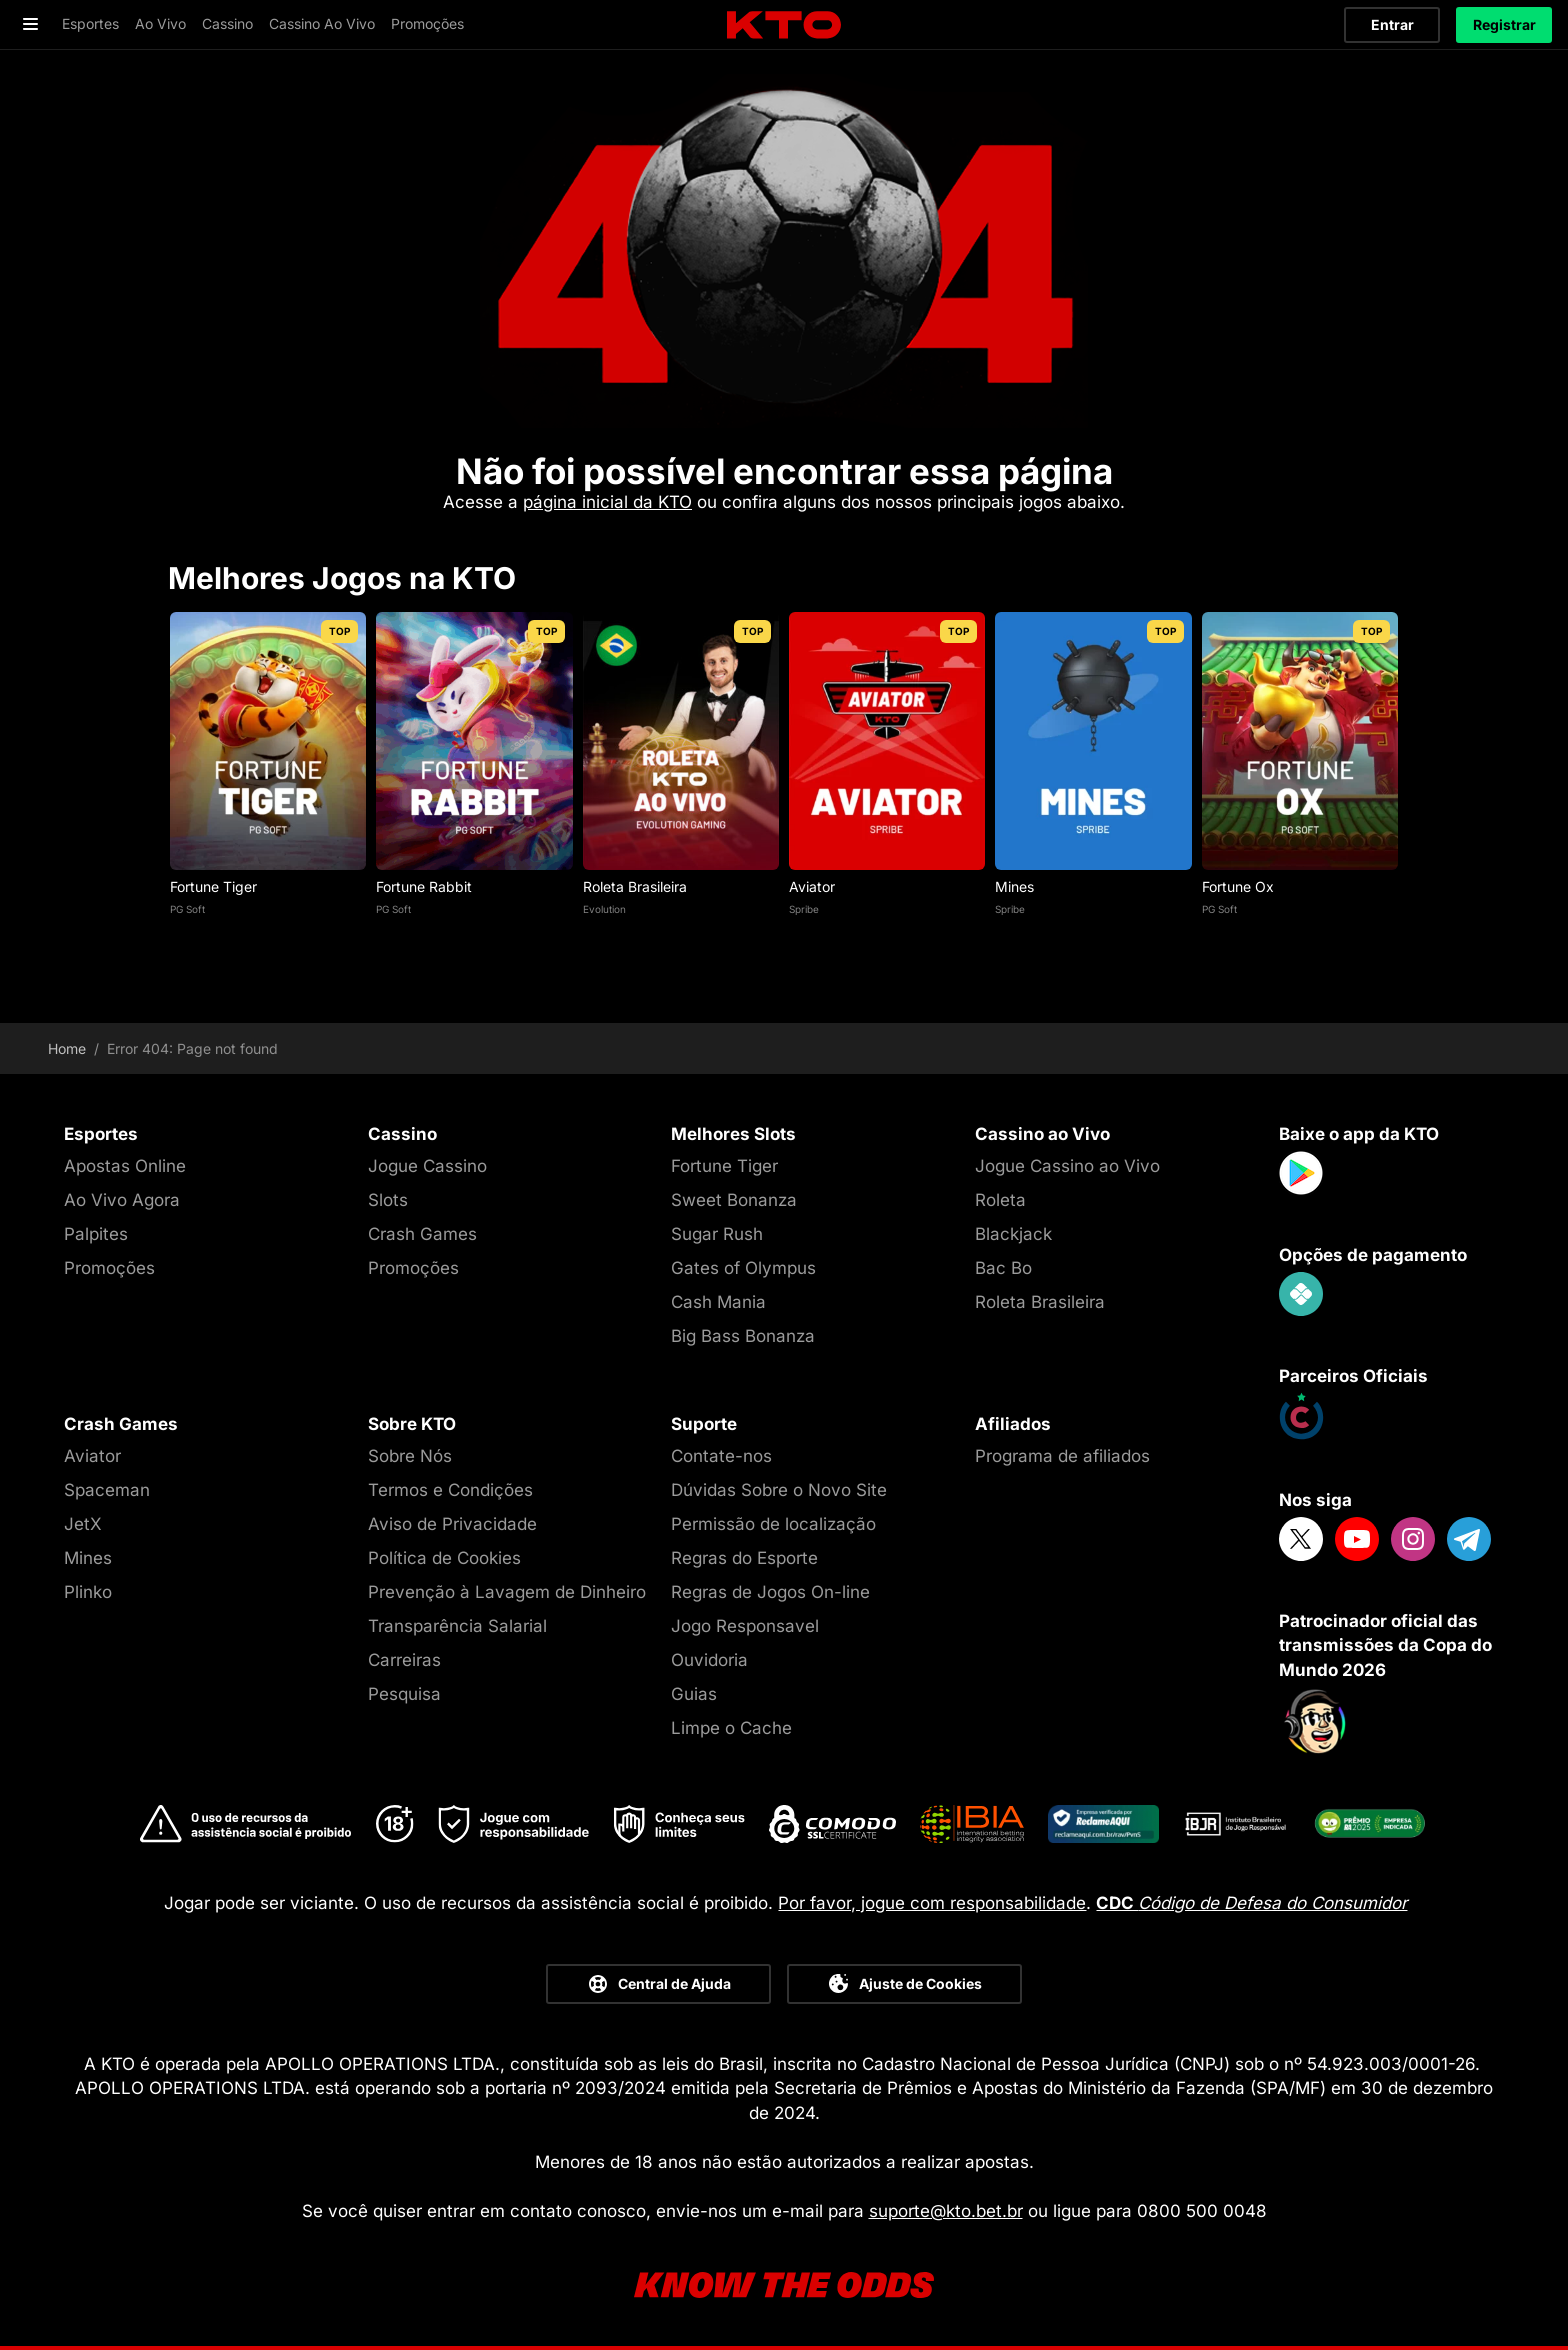 Image resolution: width=1568 pixels, height=2350 pixels. What do you see at coordinates (1238, 886) in the screenshot?
I see `Fortune Ox` at bounding box center [1238, 886].